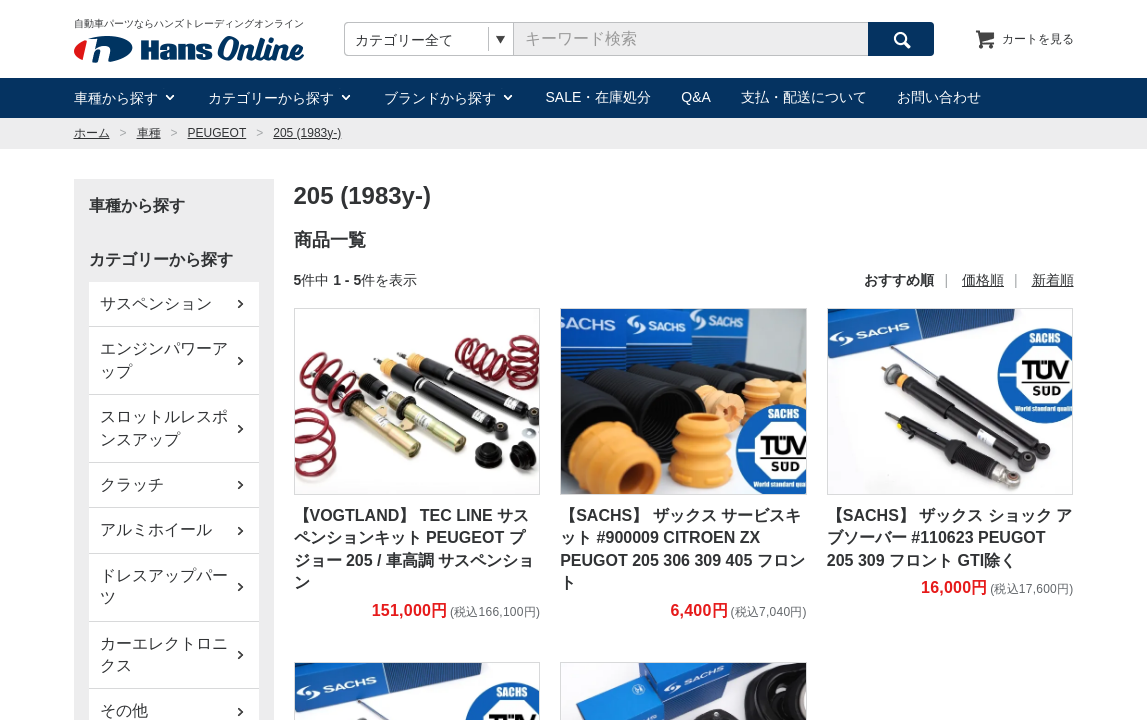 The height and width of the screenshot is (720, 1147). Describe the element at coordinates (1053, 280) in the screenshot. I see `新着順` at that location.